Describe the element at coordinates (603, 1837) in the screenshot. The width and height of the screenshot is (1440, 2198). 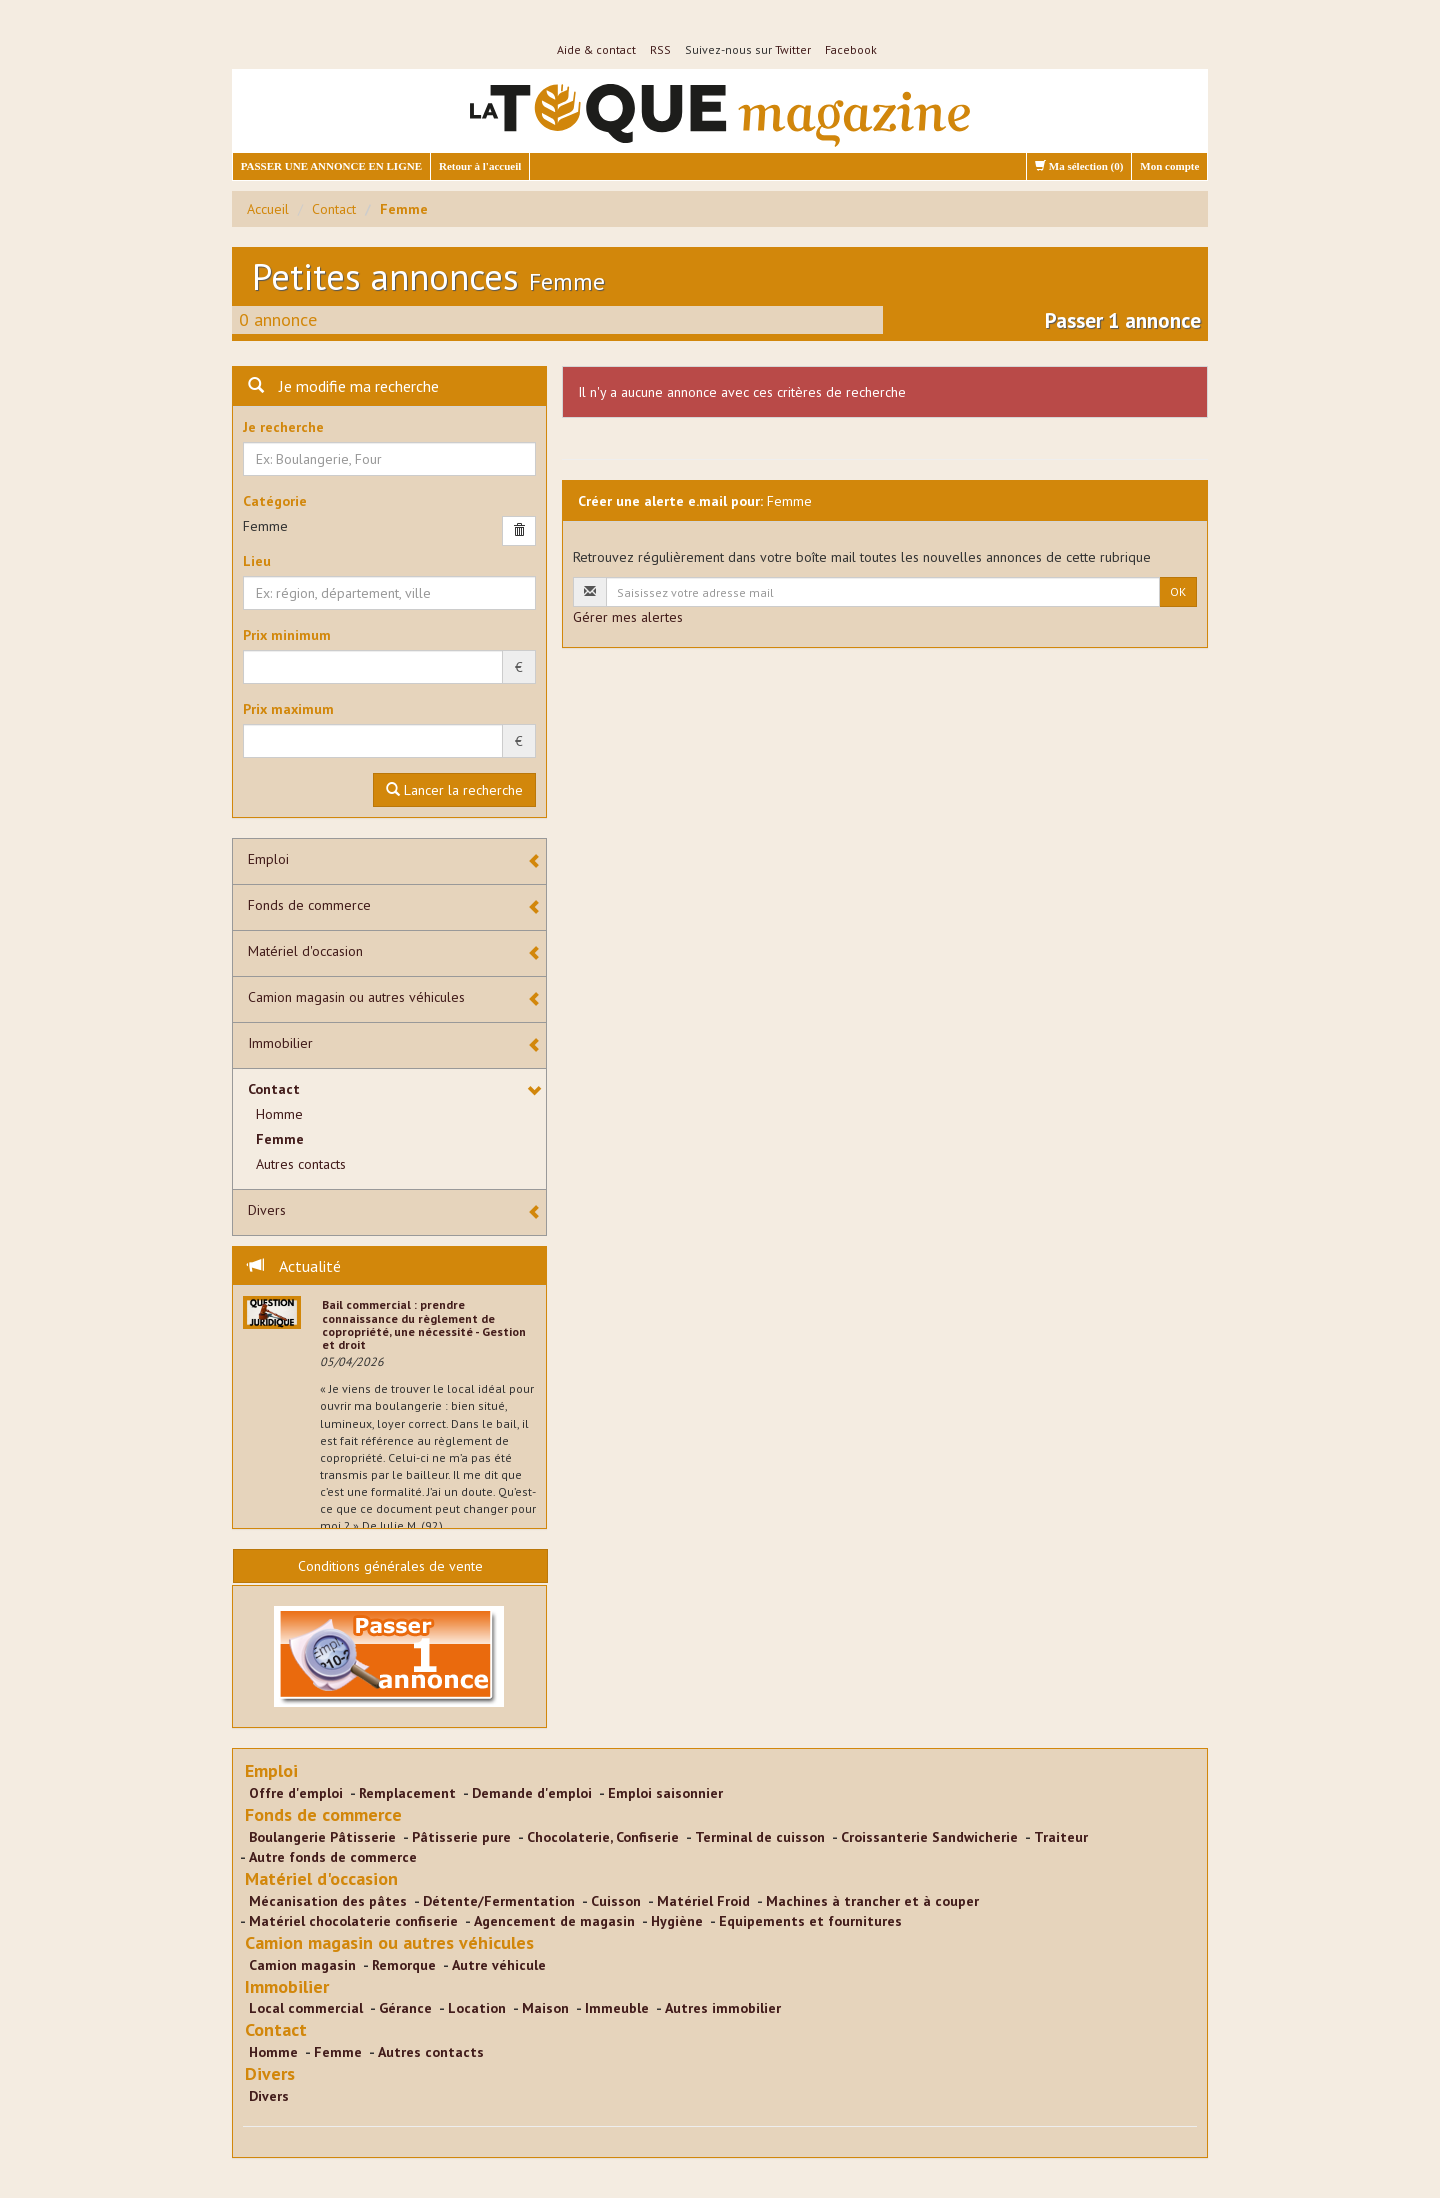
I see `Chocolaterie, Confiserie` at that location.